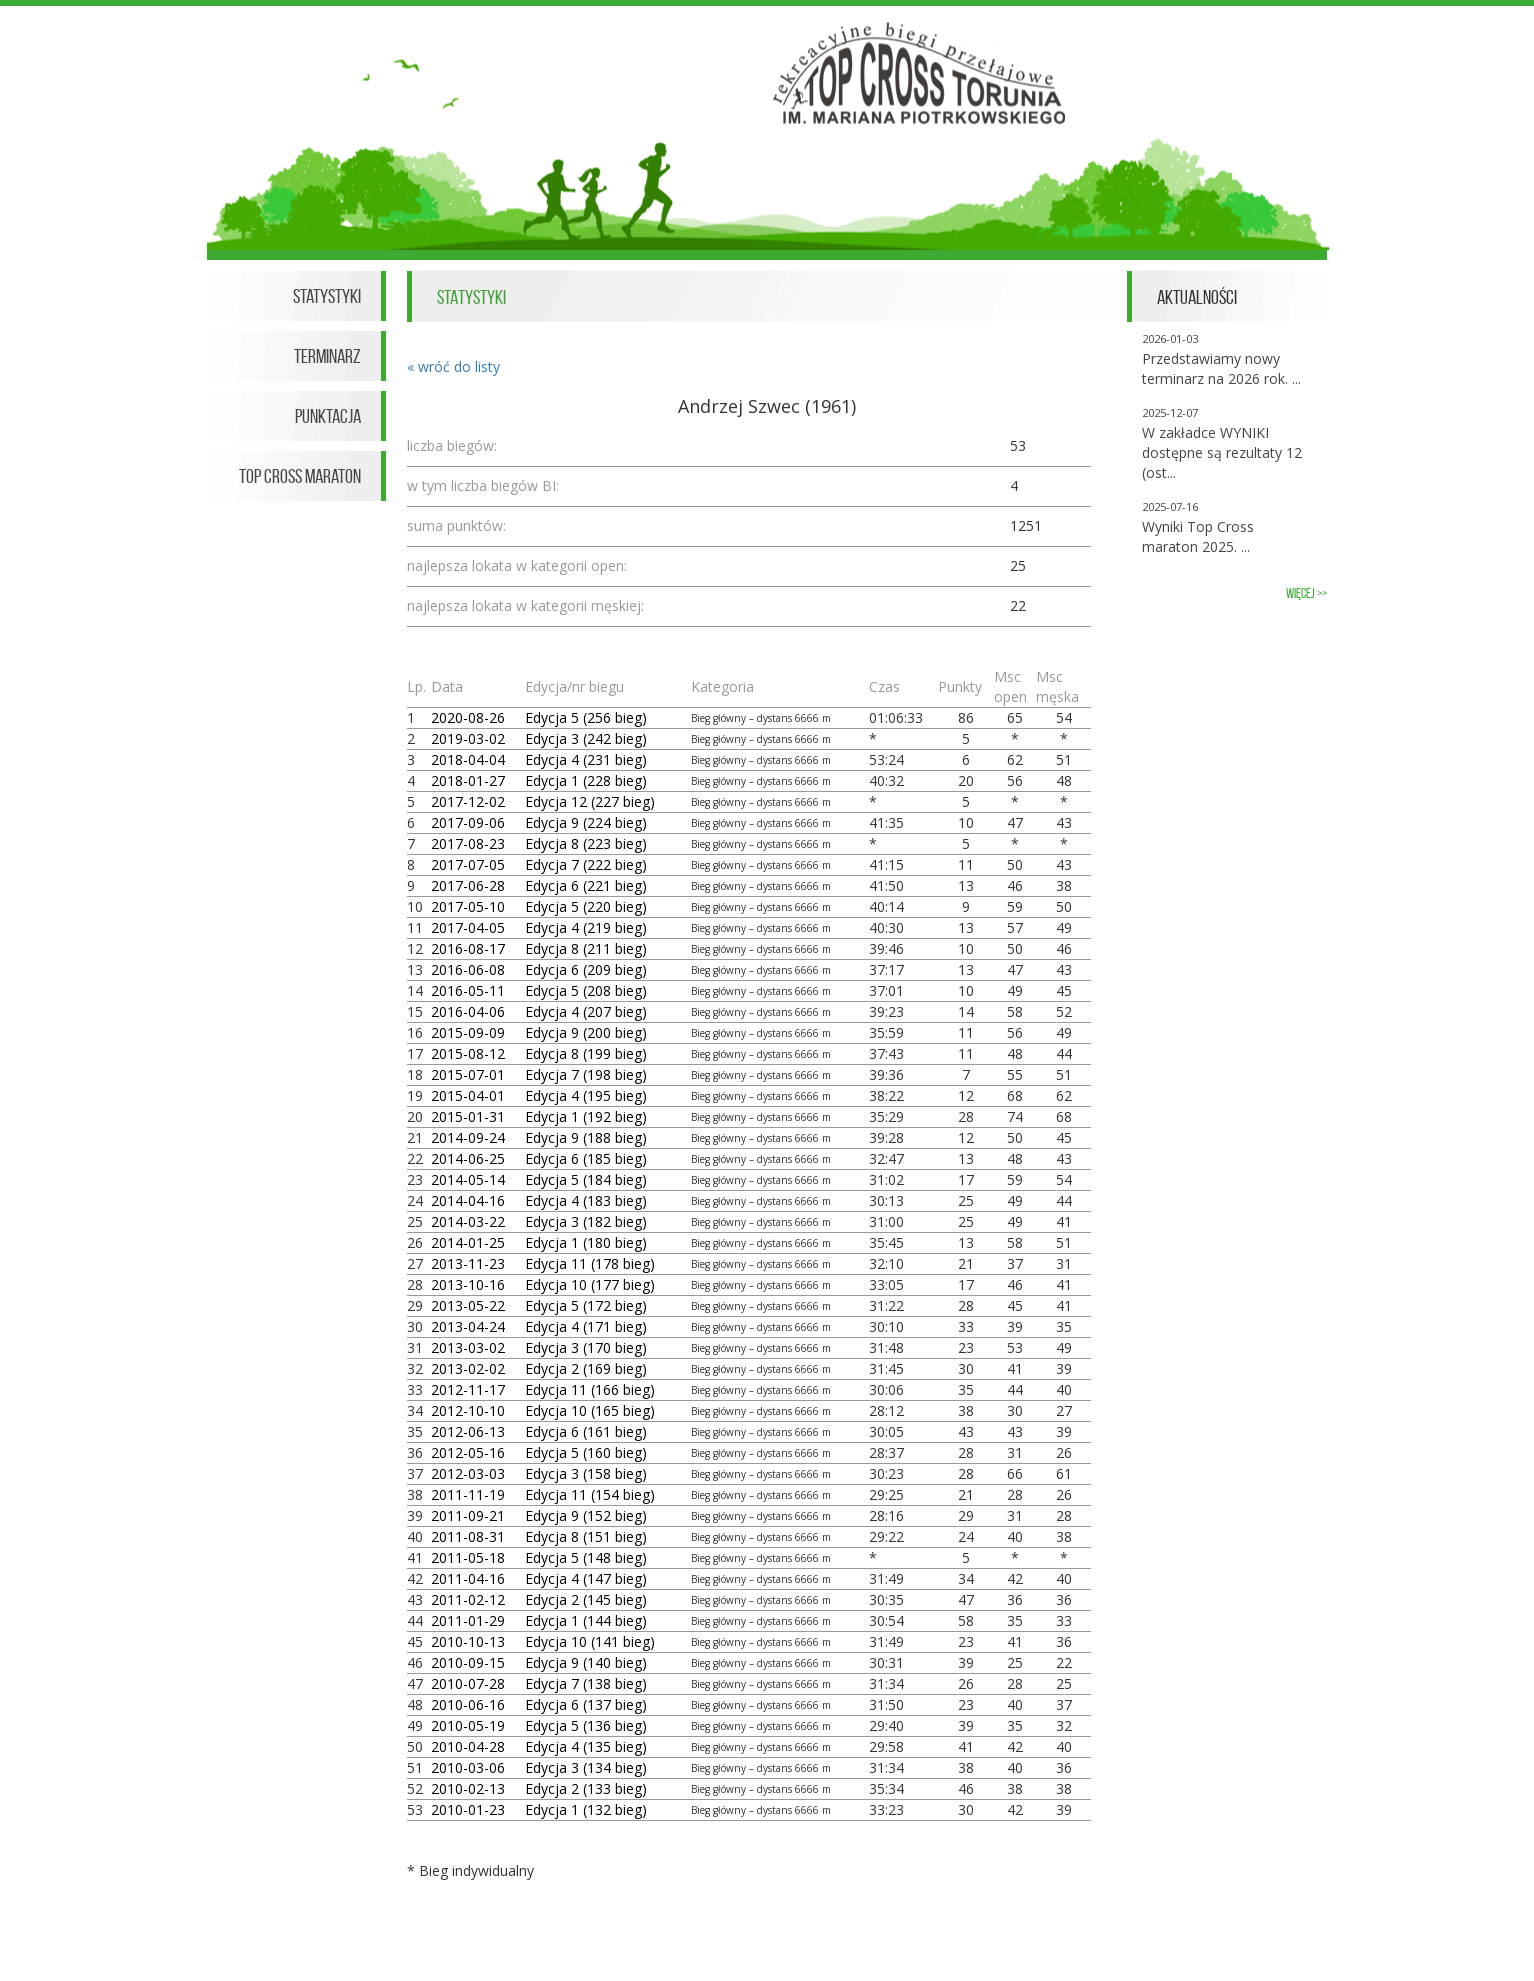  I want to click on Edycja 5 (184 bieg), so click(586, 1179).